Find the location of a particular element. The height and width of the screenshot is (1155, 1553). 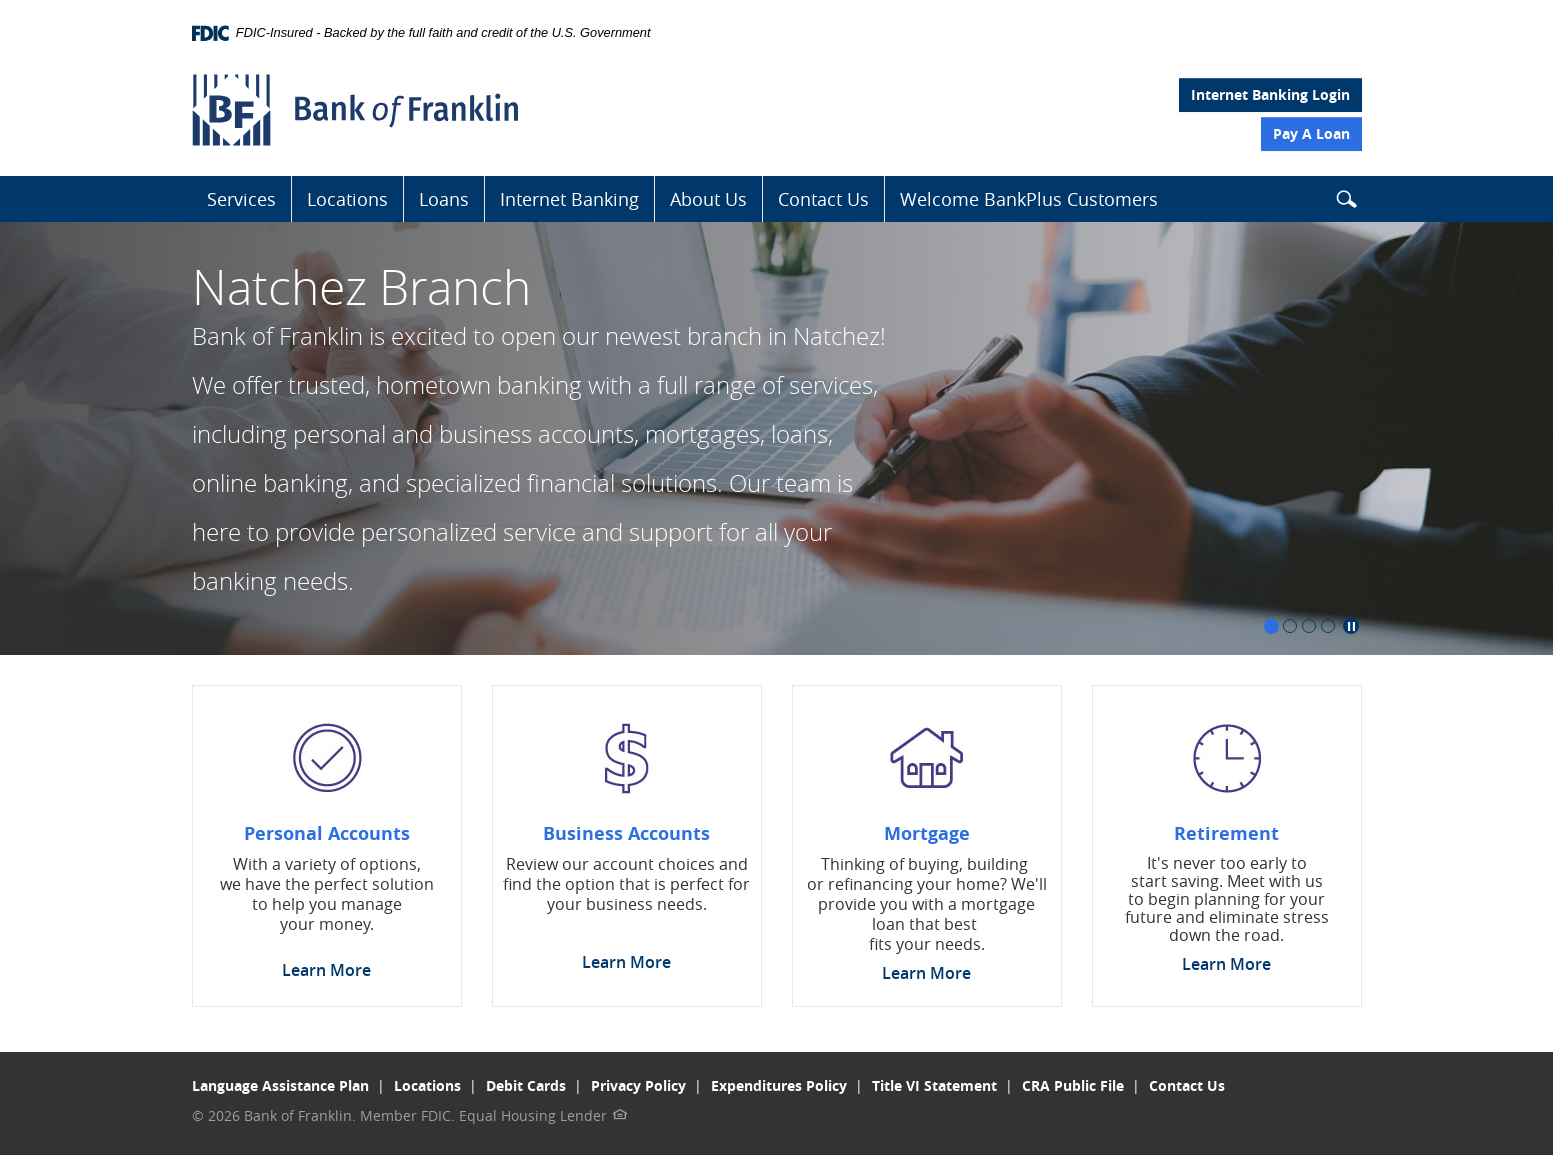

Internet Banking is located at coordinates (569, 199).